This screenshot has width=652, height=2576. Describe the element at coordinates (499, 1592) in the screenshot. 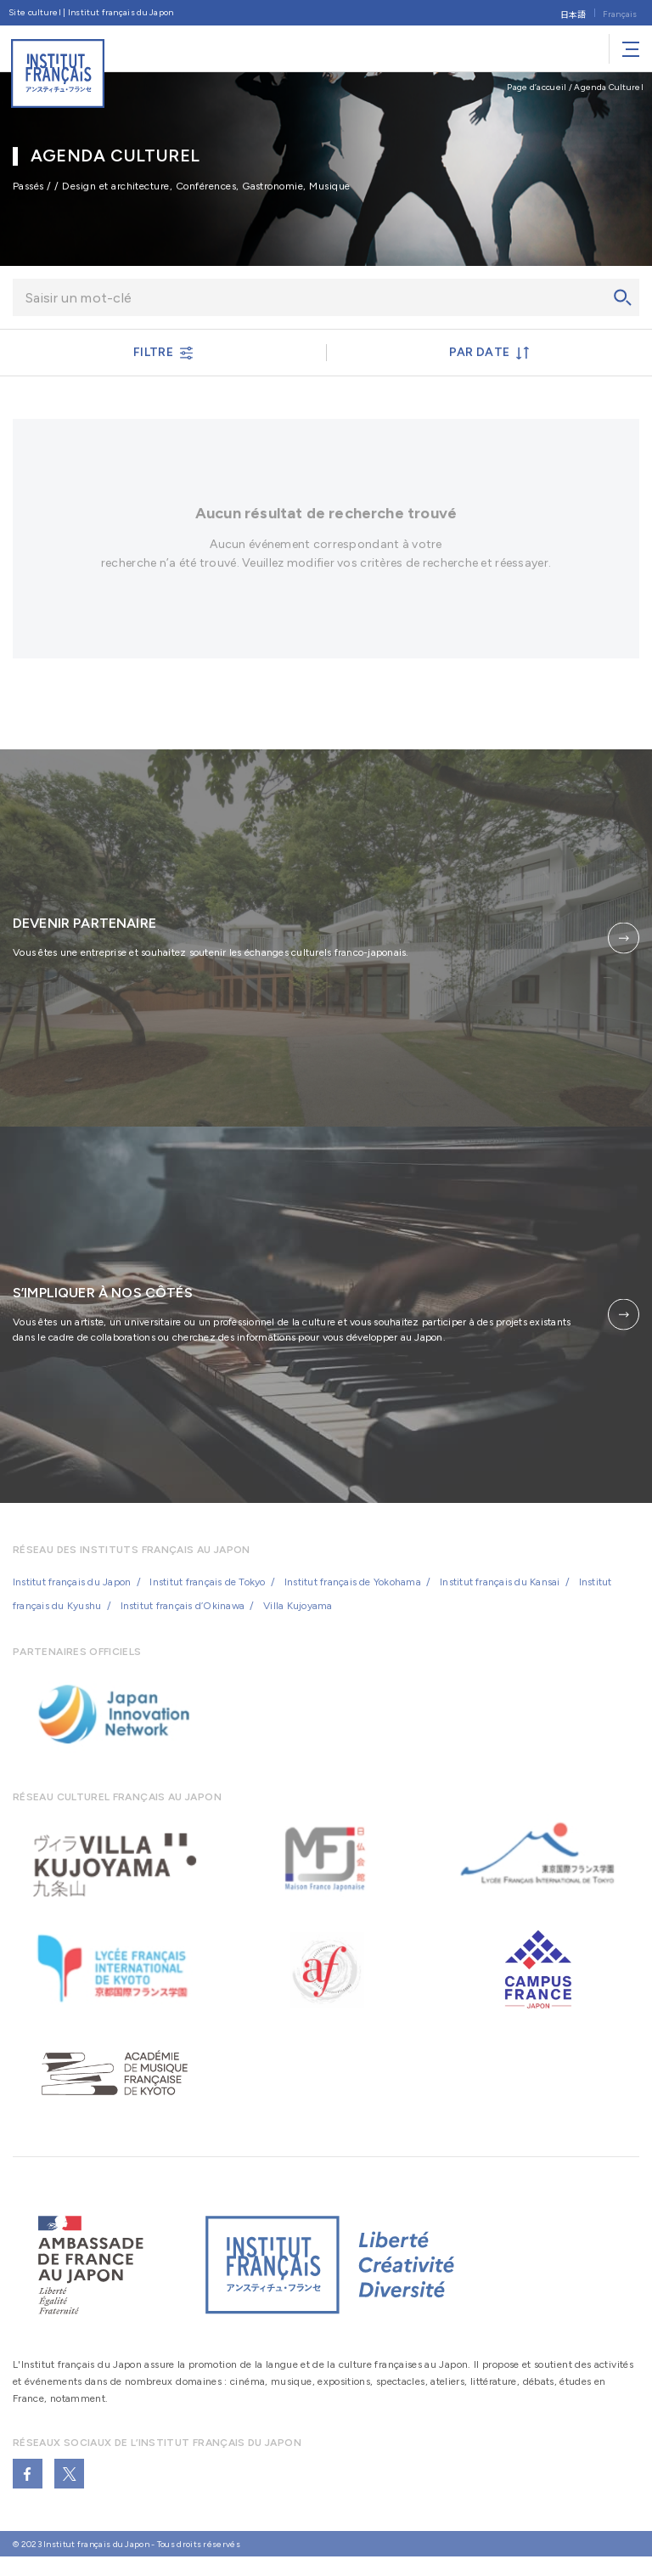

I see `Institut français du Kansai` at that location.